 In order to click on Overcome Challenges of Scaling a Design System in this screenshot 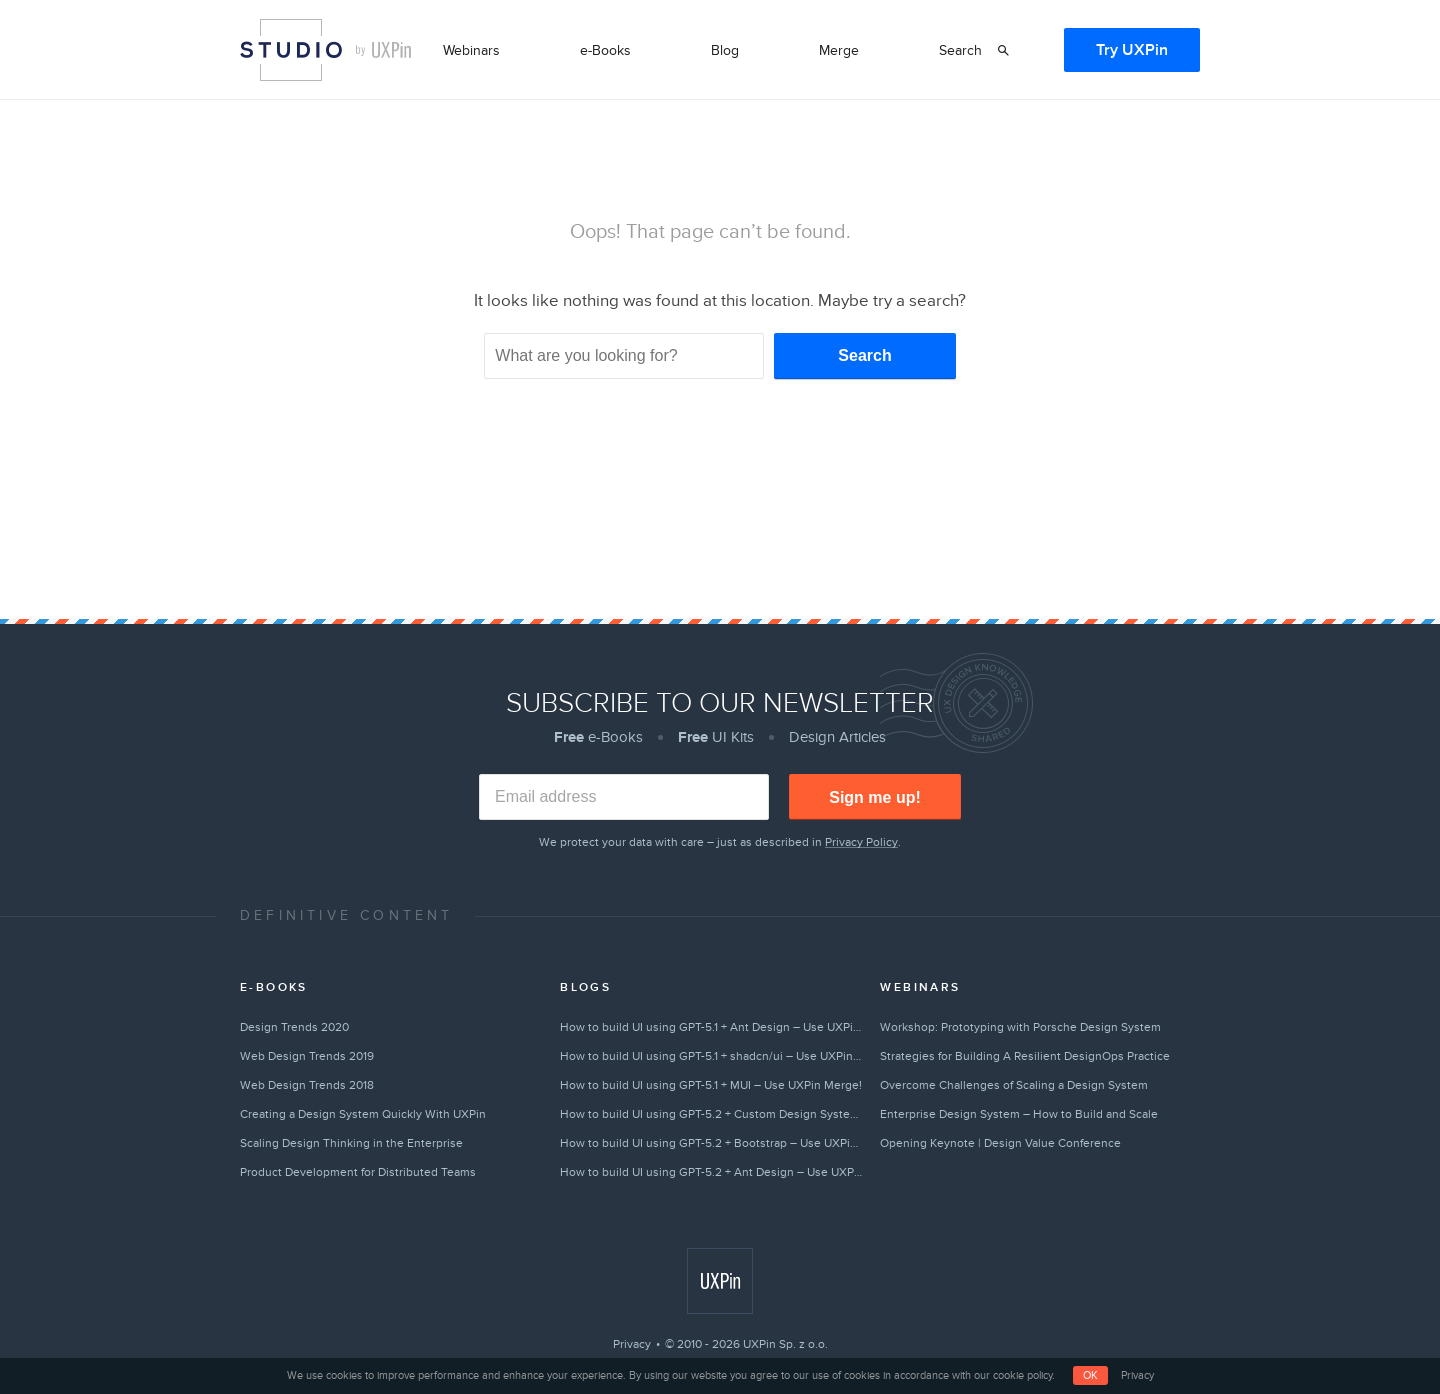, I will do `click(1014, 1085)`.